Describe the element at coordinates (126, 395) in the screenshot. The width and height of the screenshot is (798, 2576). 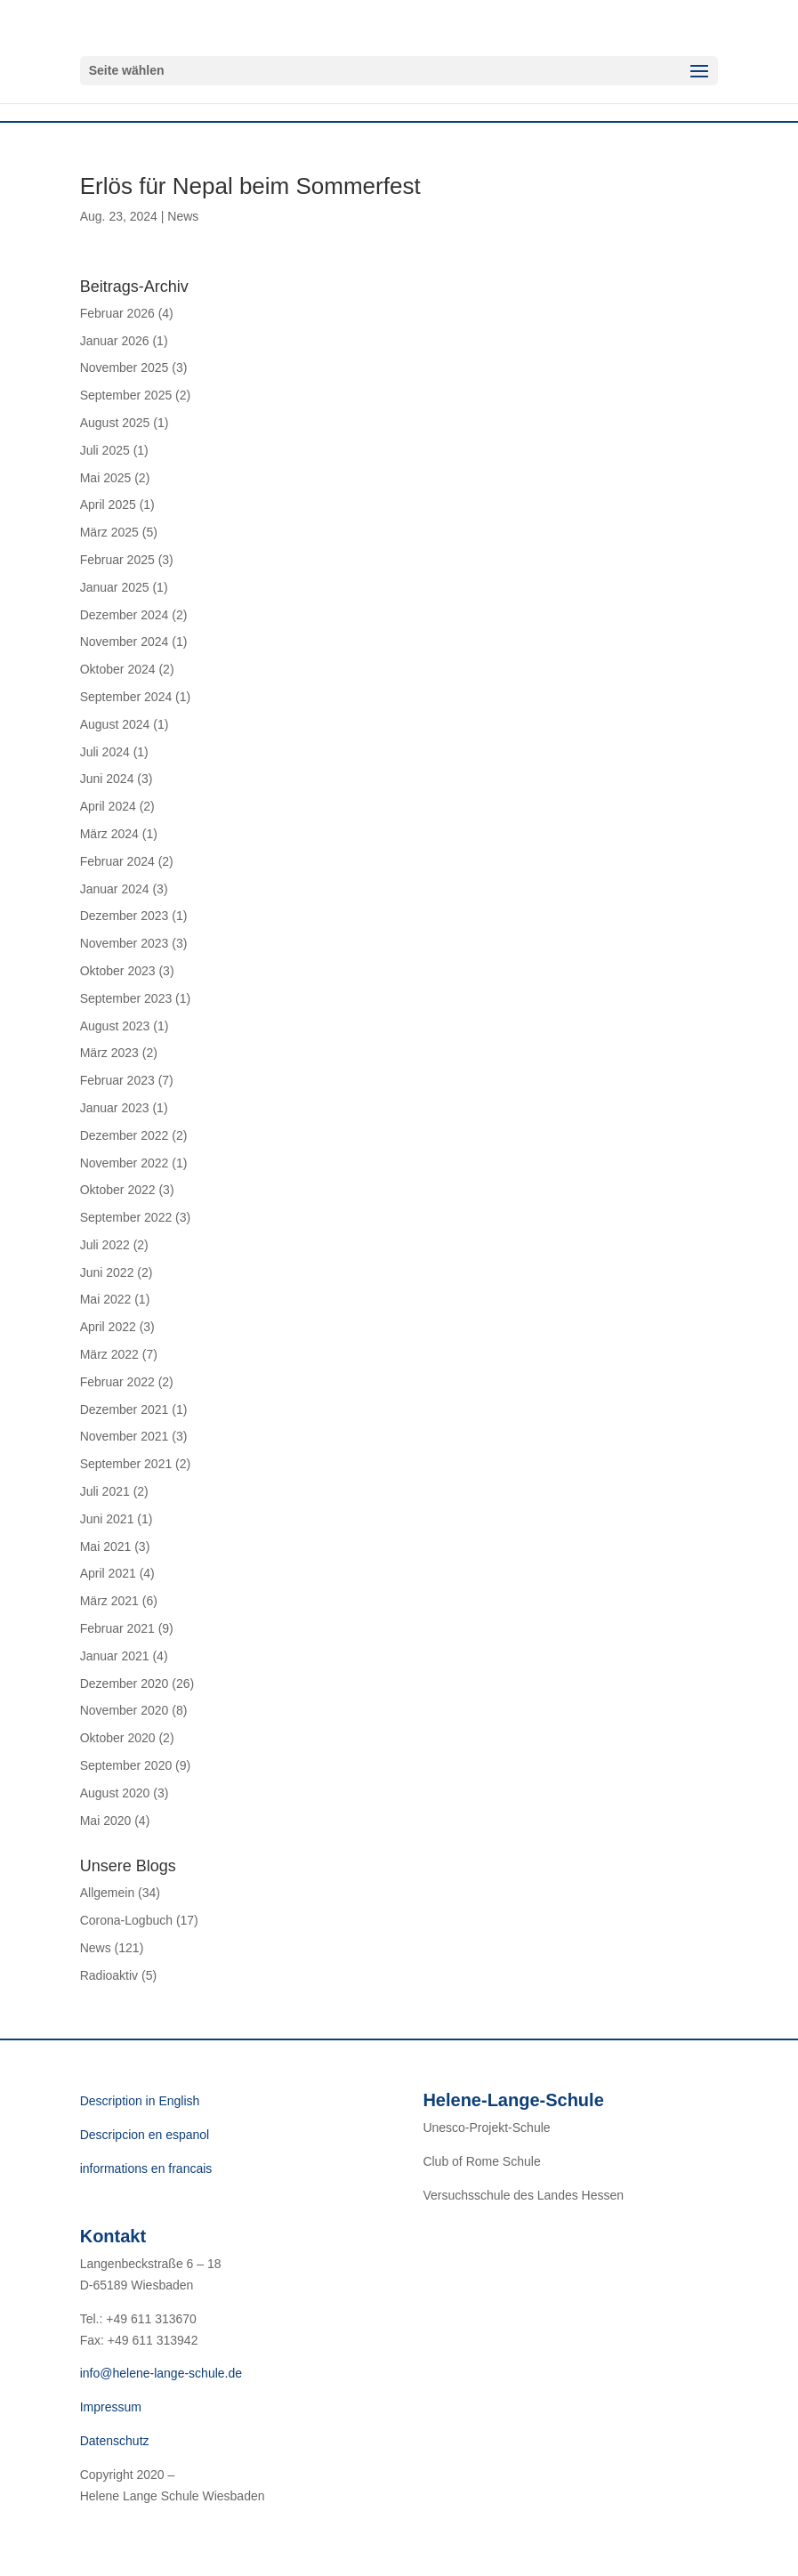
I see `September 2025` at that location.